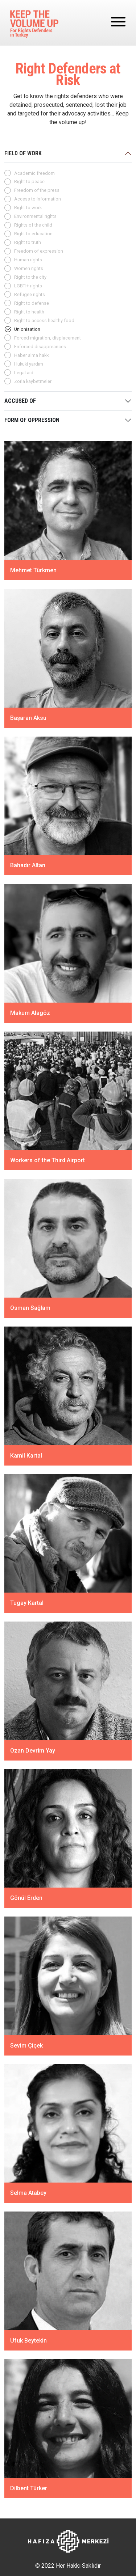 This screenshot has height=2576, width=136. Describe the element at coordinates (29, 294) in the screenshot. I see `Refugee rights` at that location.